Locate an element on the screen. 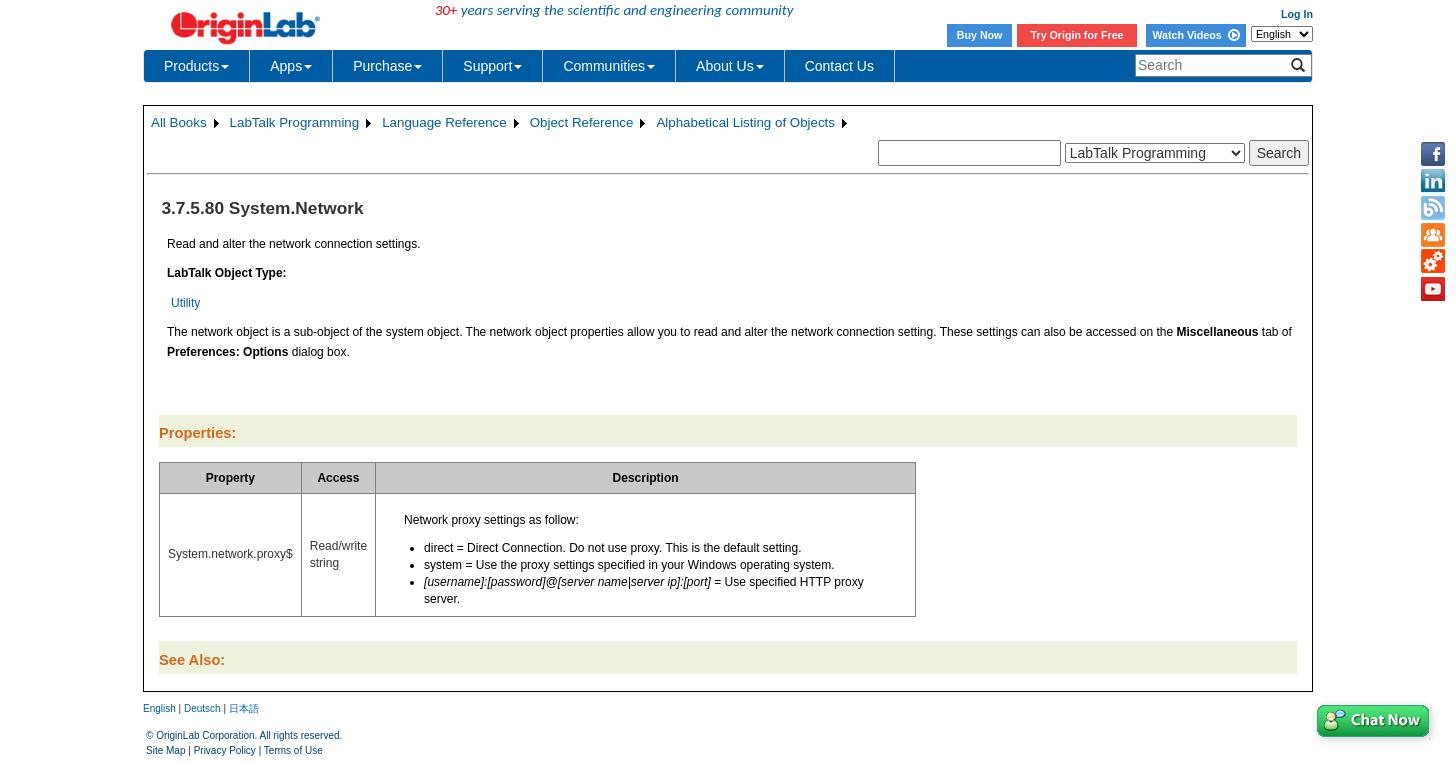  Language Reference is located at coordinates (444, 122).